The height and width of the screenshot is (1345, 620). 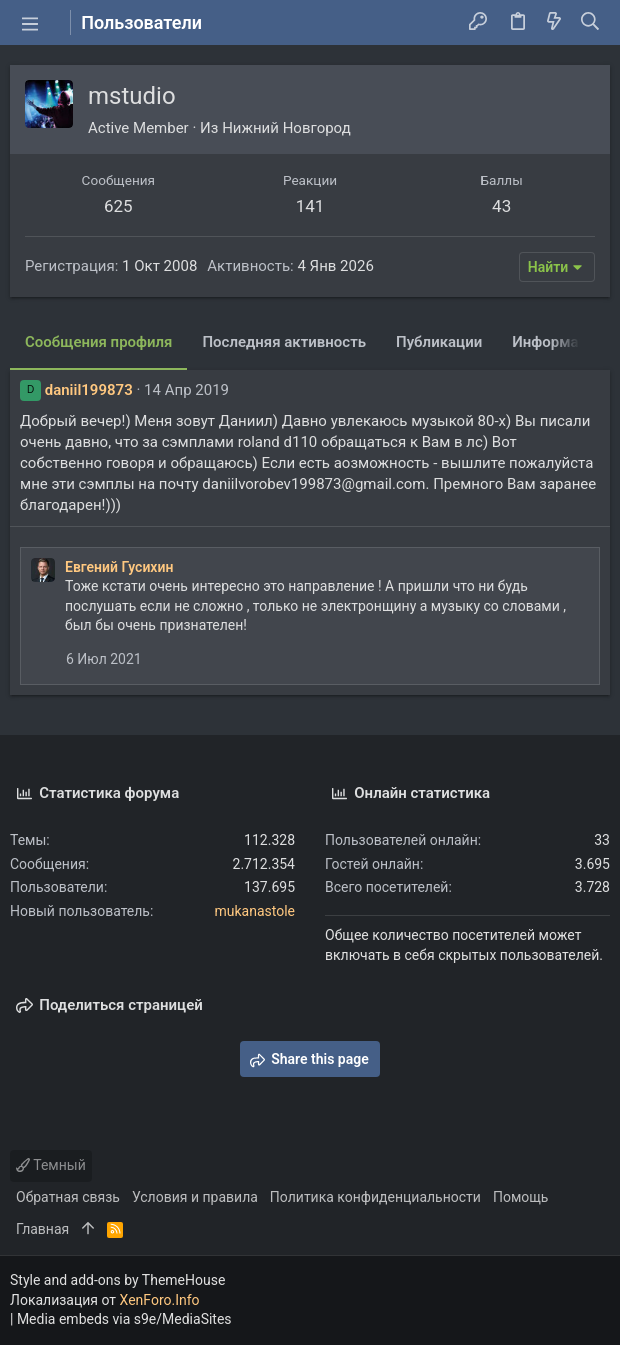 What do you see at coordinates (521, 1197) in the screenshot?
I see `Помощь` at bounding box center [521, 1197].